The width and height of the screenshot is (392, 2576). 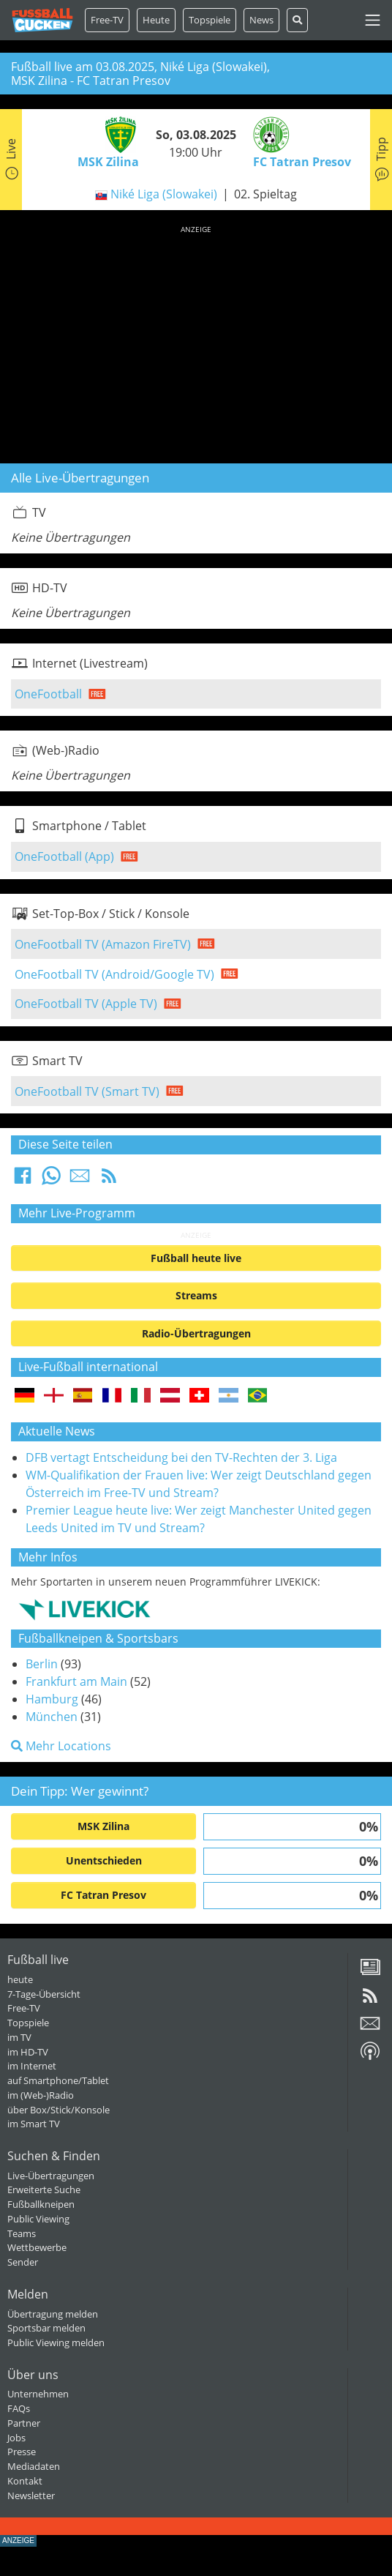 What do you see at coordinates (27, 2051) in the screenshot?
I see `im HD-TV` at bounding box center [27, 2051].